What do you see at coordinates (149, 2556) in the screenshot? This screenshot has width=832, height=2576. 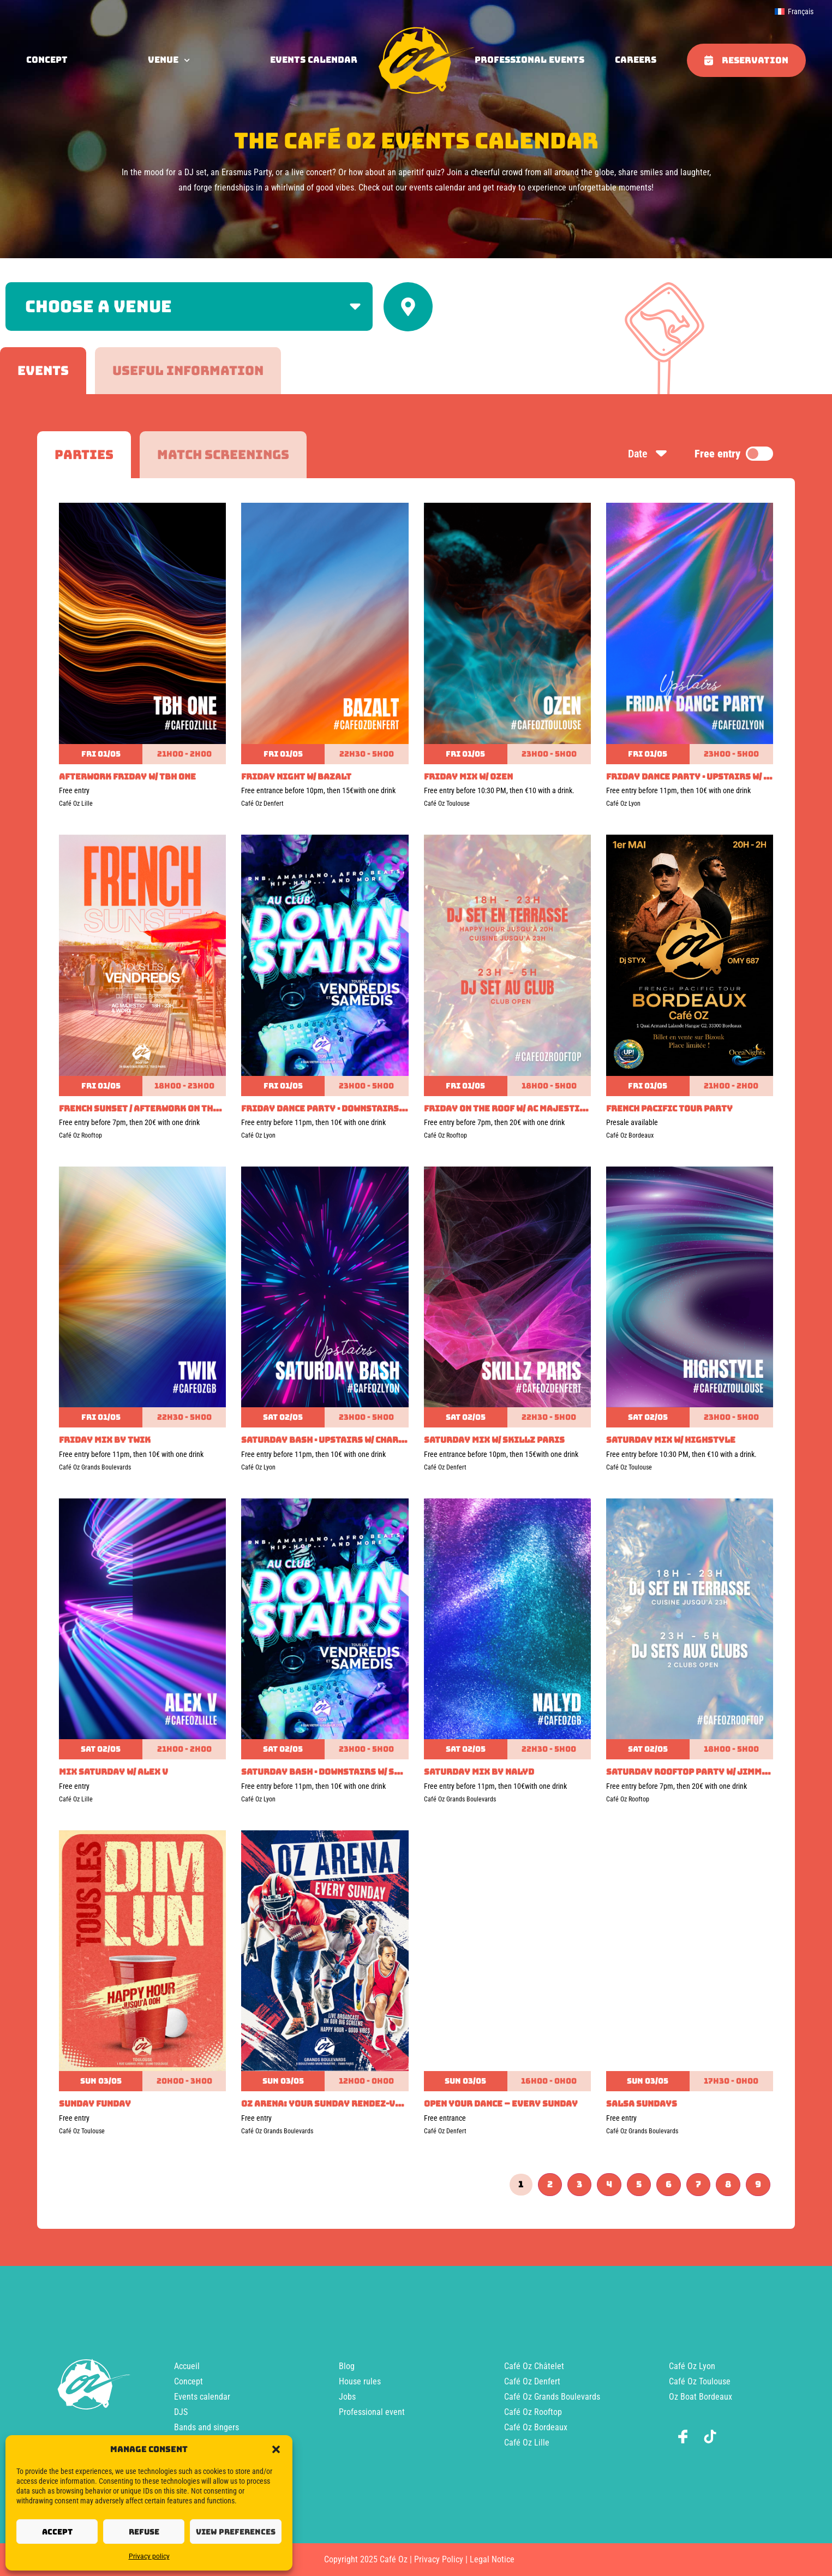 I see `Privacy policy` at bounding box center [149, 2556].